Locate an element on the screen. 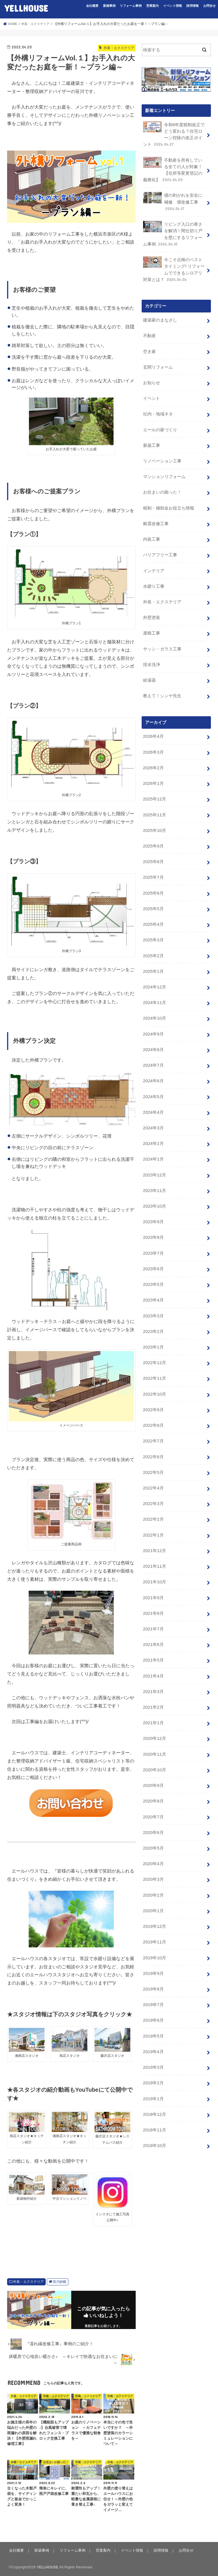 This screenshot has height=2576, width=218. 2020年2月 is located at coordinates (153, 1822).